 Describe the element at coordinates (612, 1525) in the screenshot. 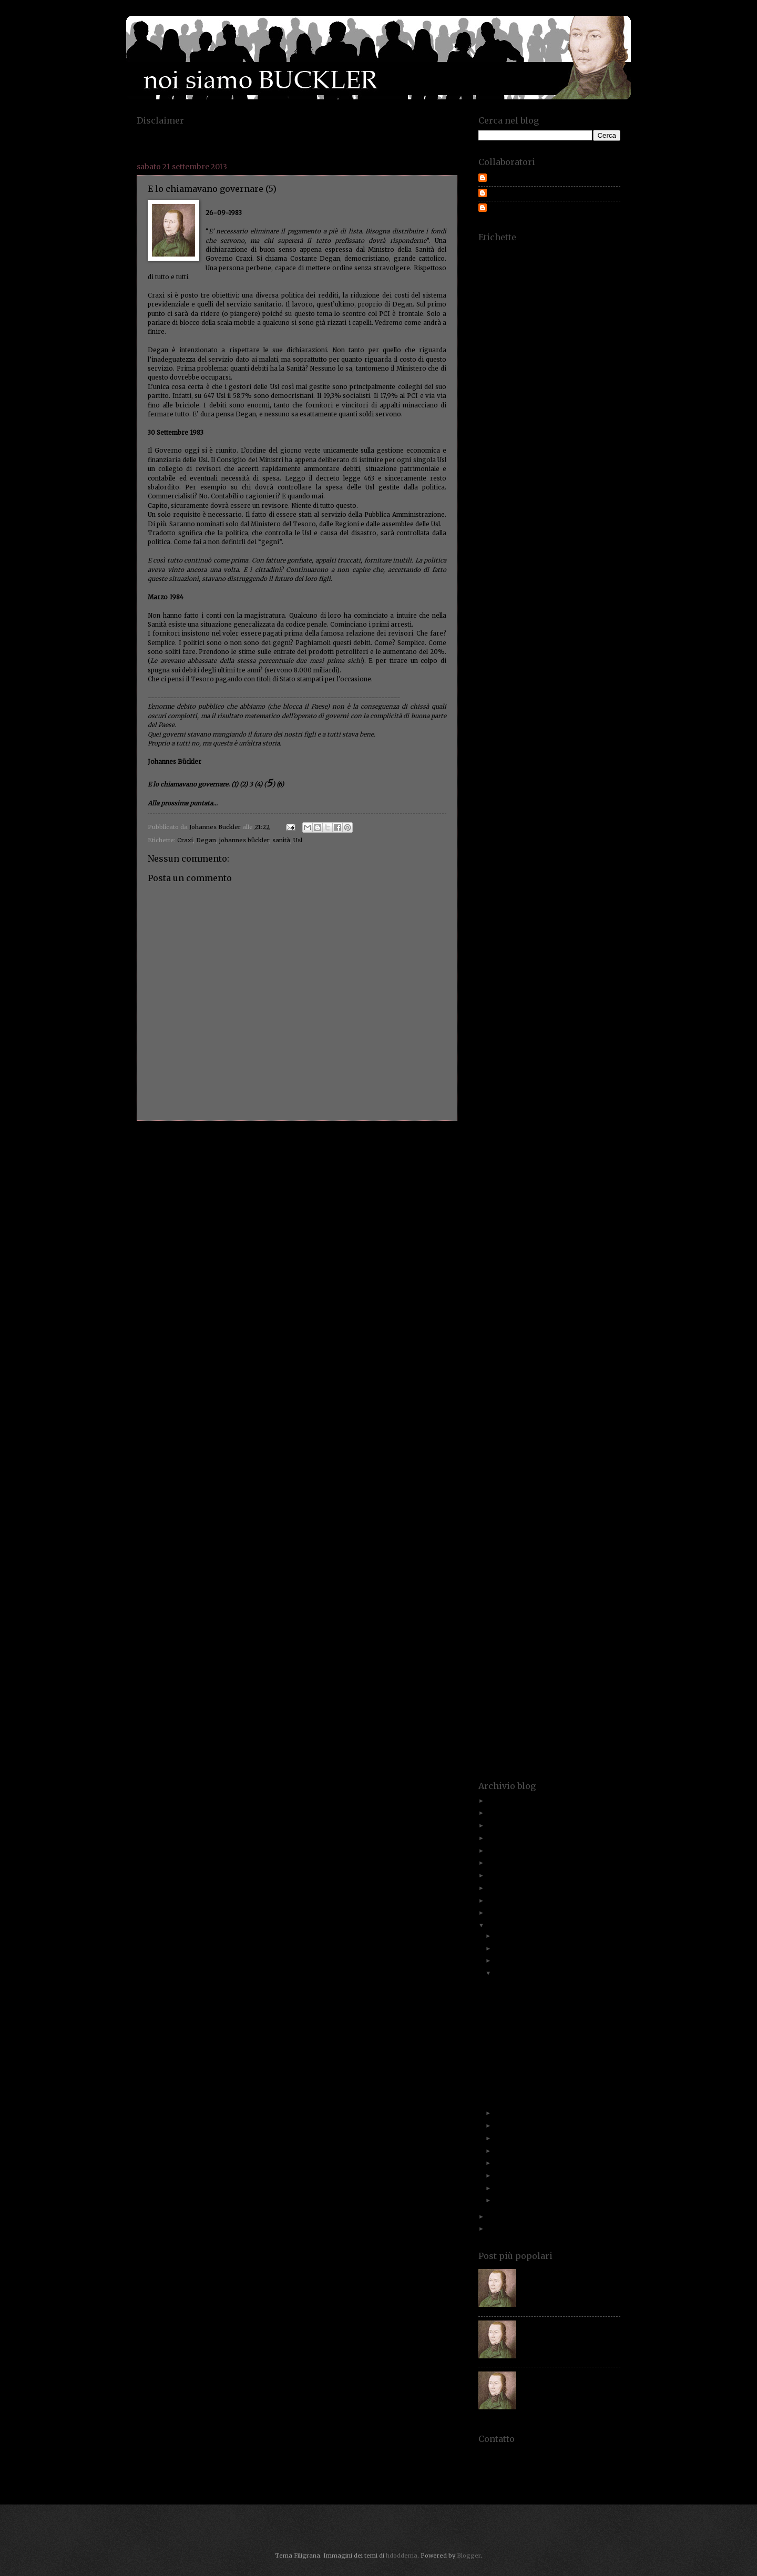

I see `scuola` at that location.